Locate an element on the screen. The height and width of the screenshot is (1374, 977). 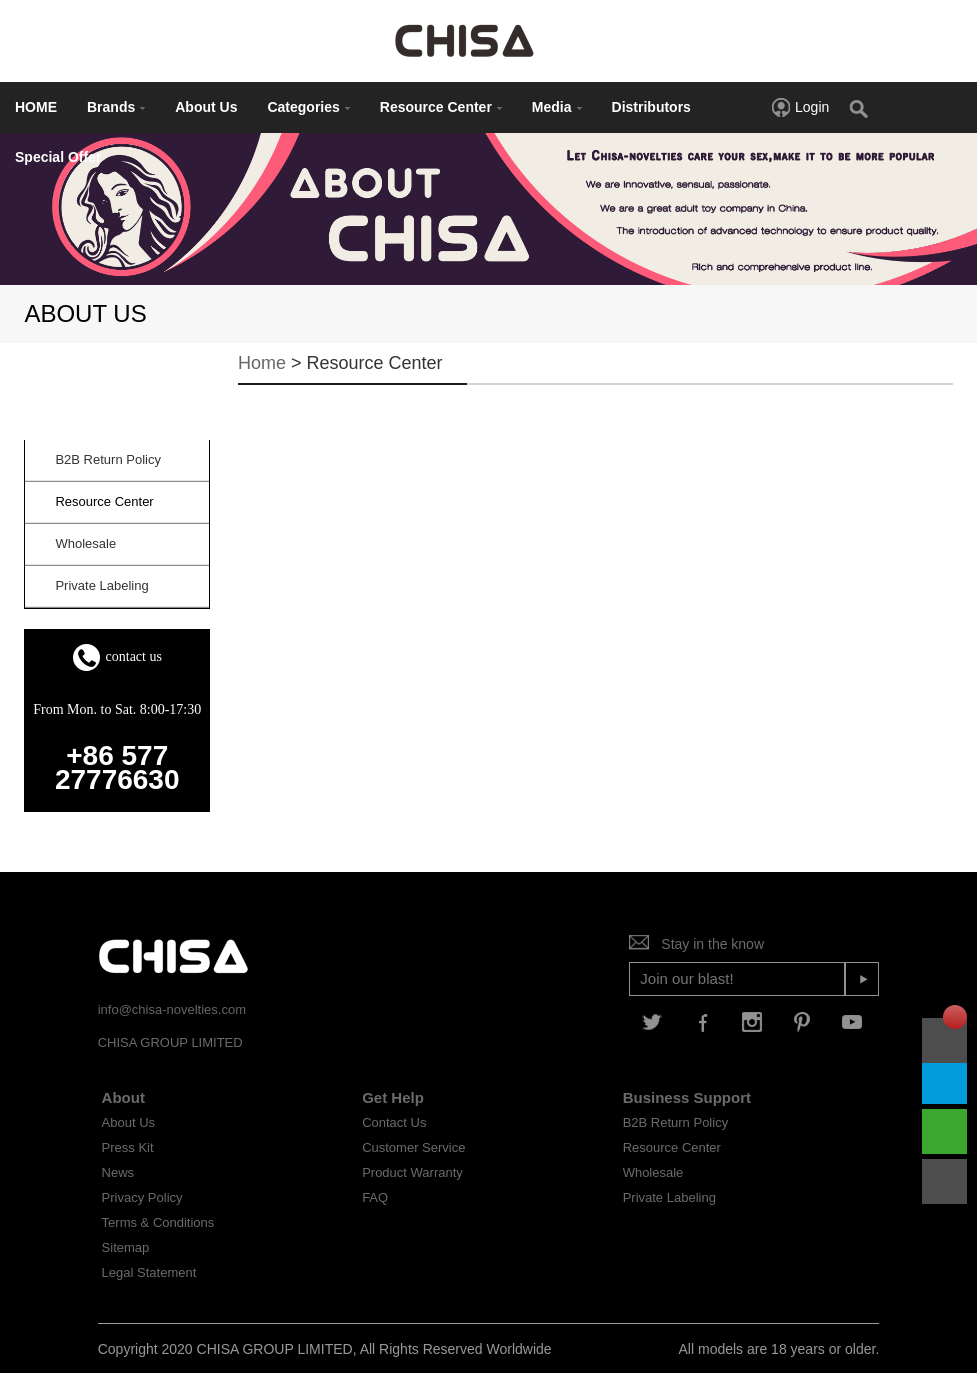
Terms & Conditions is located at coordinates (158, 1222).